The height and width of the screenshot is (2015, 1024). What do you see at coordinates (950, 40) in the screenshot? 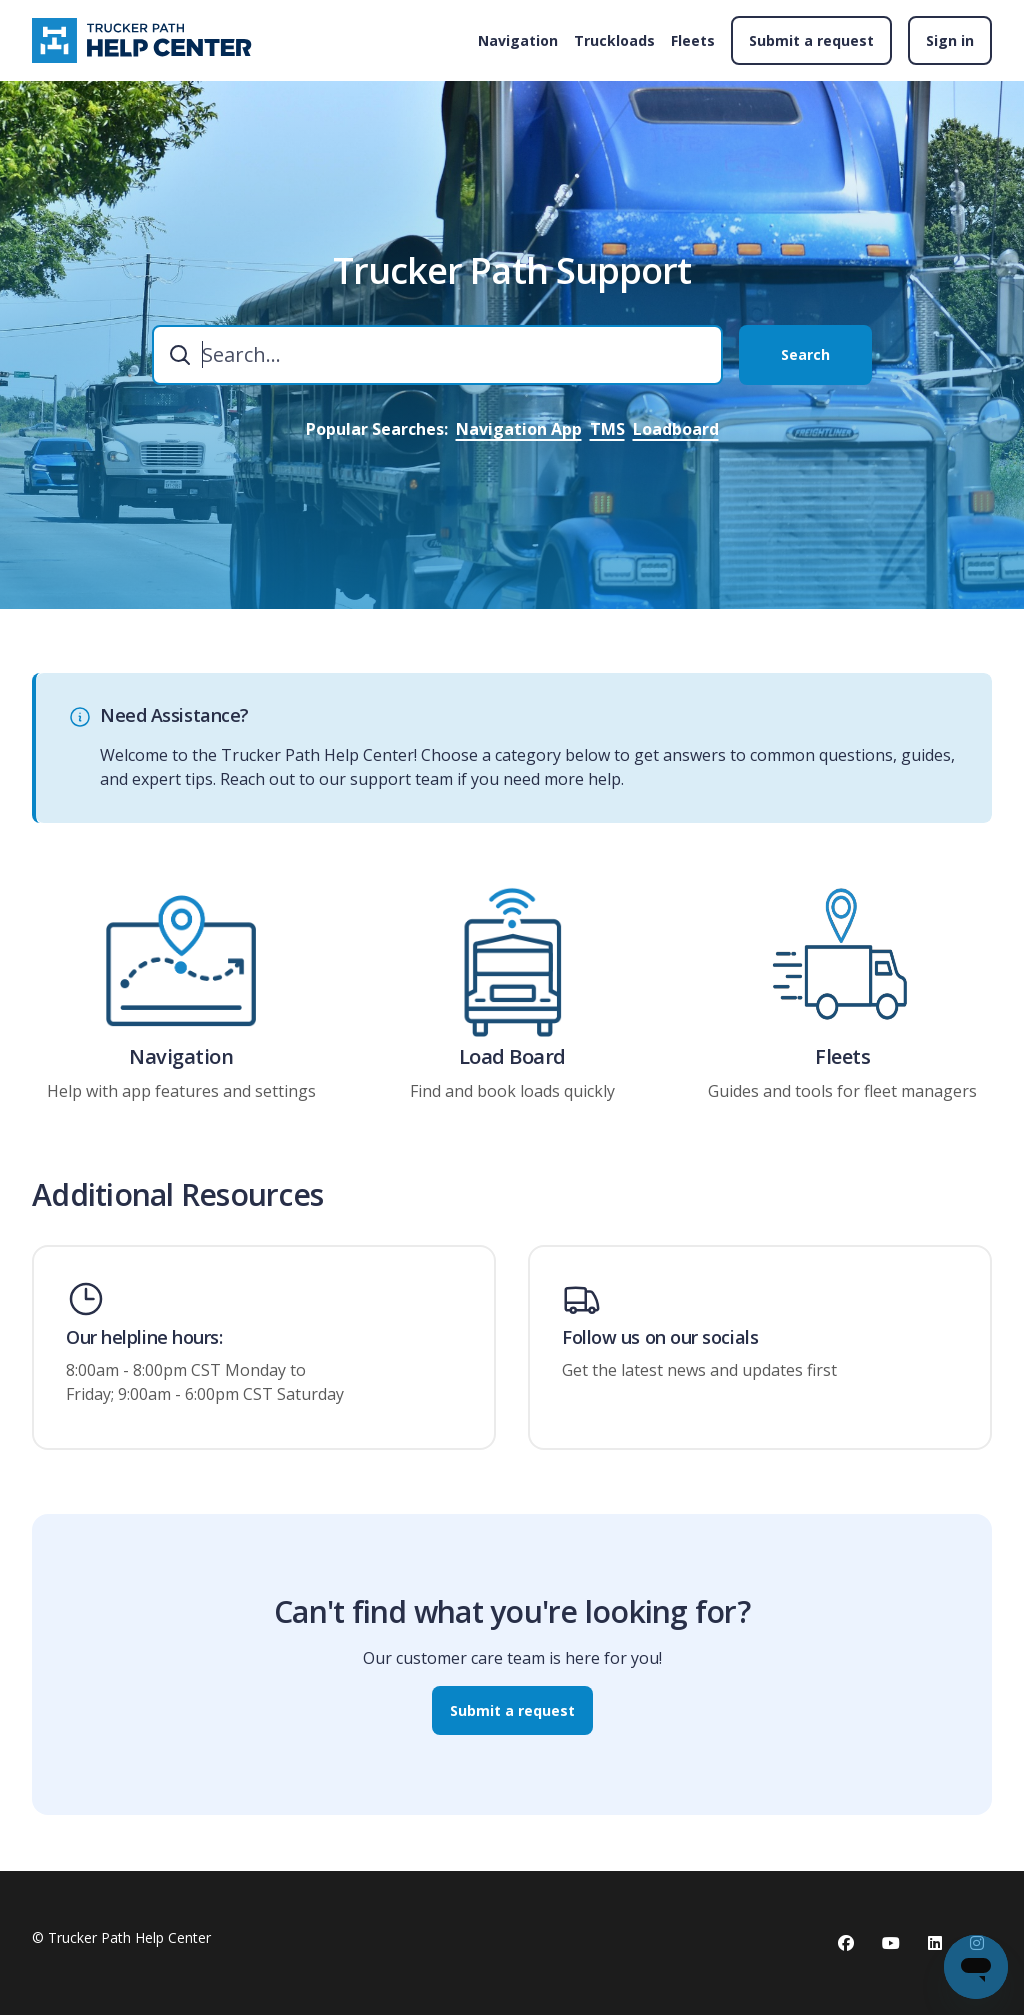
I see `Sign in [button]` at bounding box center [950, 40].